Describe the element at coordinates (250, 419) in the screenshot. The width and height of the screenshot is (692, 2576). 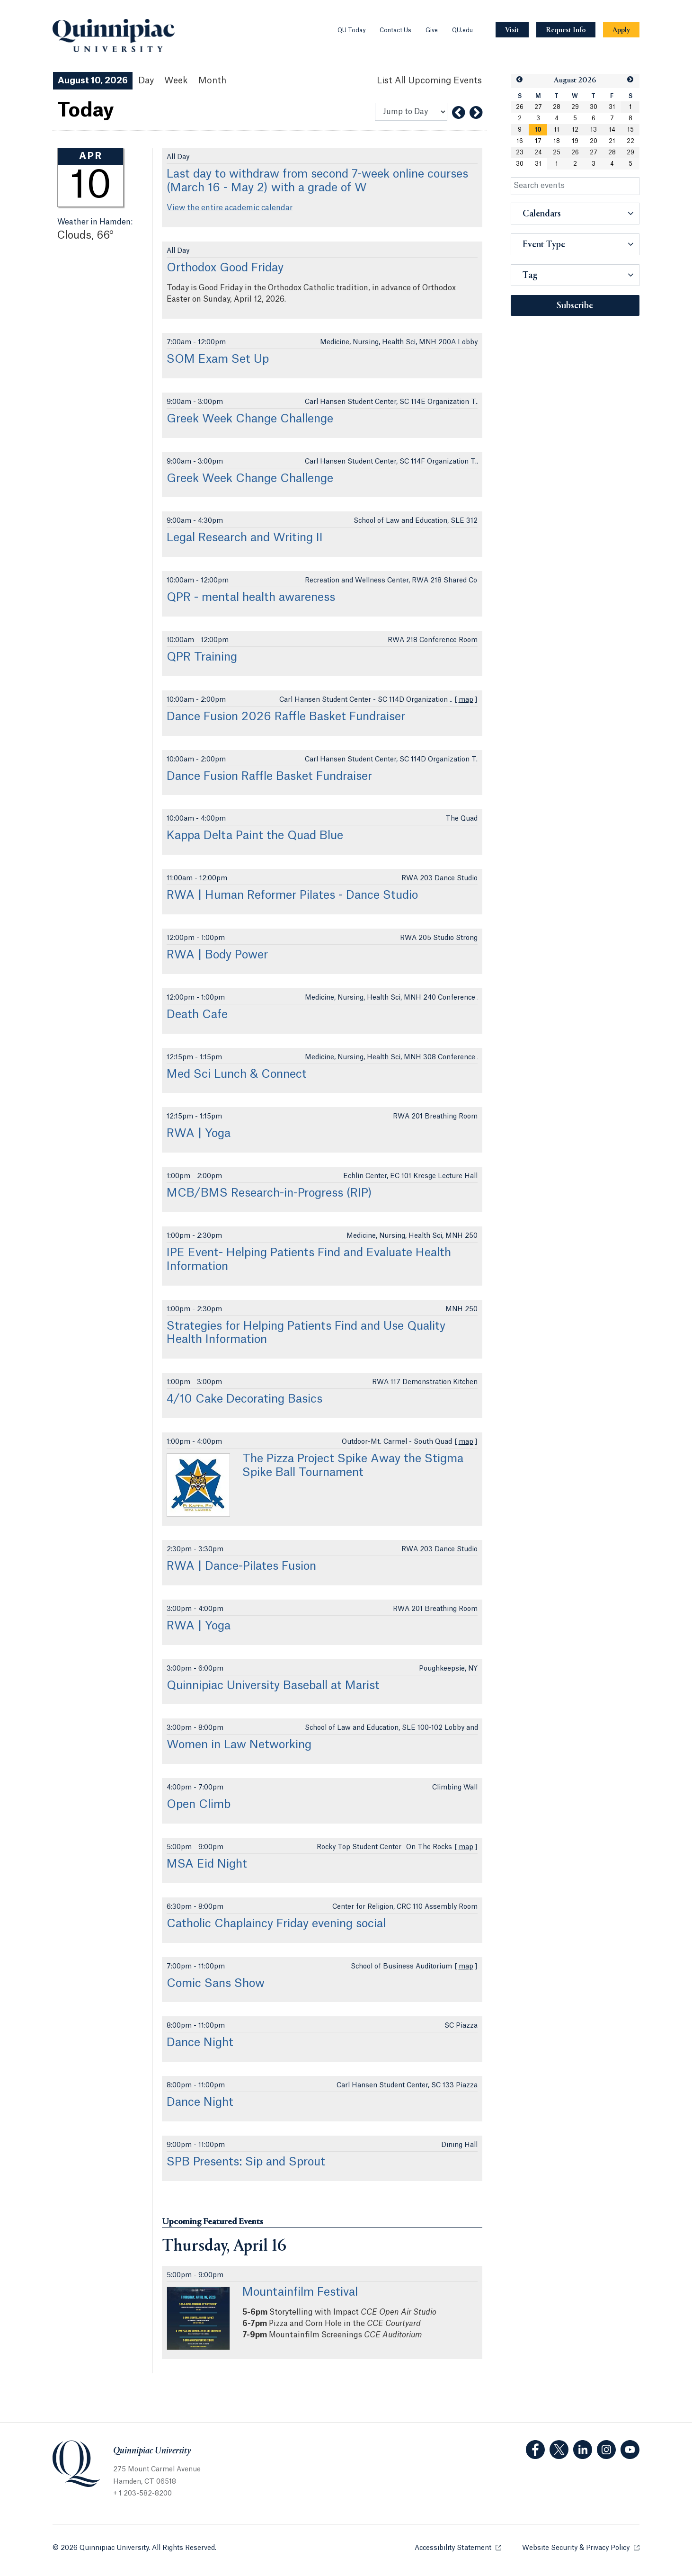
I see `Greek Week Change Challenge` at that location.